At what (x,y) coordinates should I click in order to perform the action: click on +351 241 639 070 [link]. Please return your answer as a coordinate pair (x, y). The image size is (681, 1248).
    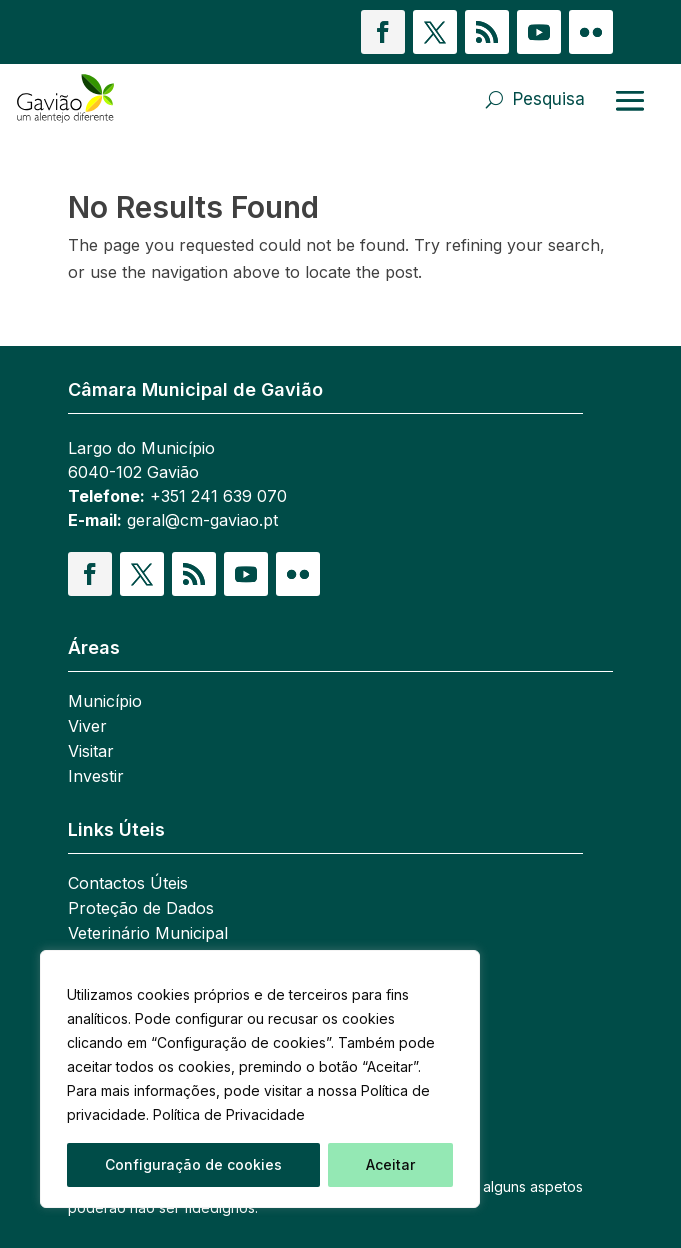
    Looking at the image, I should click on (218, 496).